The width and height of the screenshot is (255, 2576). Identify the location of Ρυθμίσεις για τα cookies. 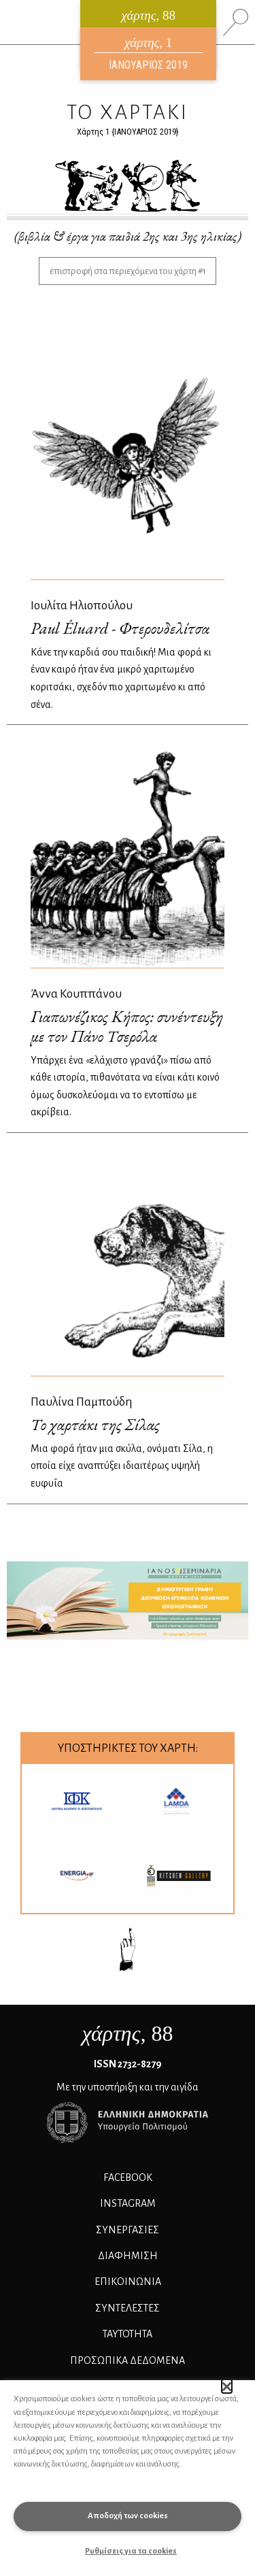
(131, 2551).